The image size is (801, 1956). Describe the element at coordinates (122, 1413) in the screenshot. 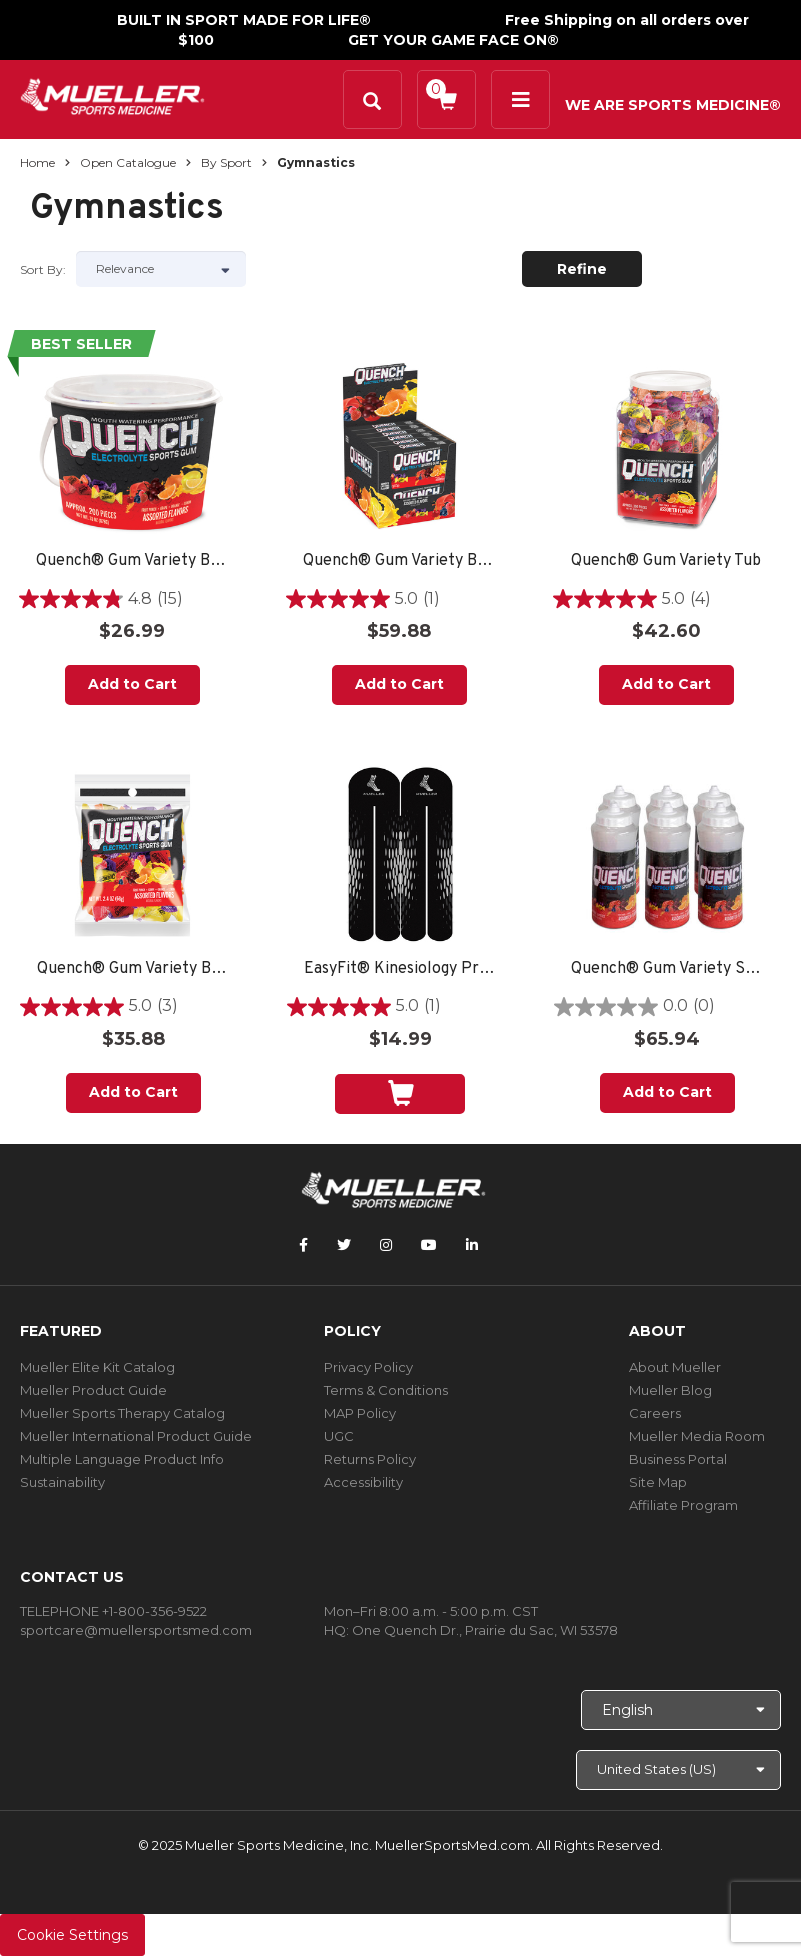

I see `Mueller Sports Therapy Catalog` at that location.